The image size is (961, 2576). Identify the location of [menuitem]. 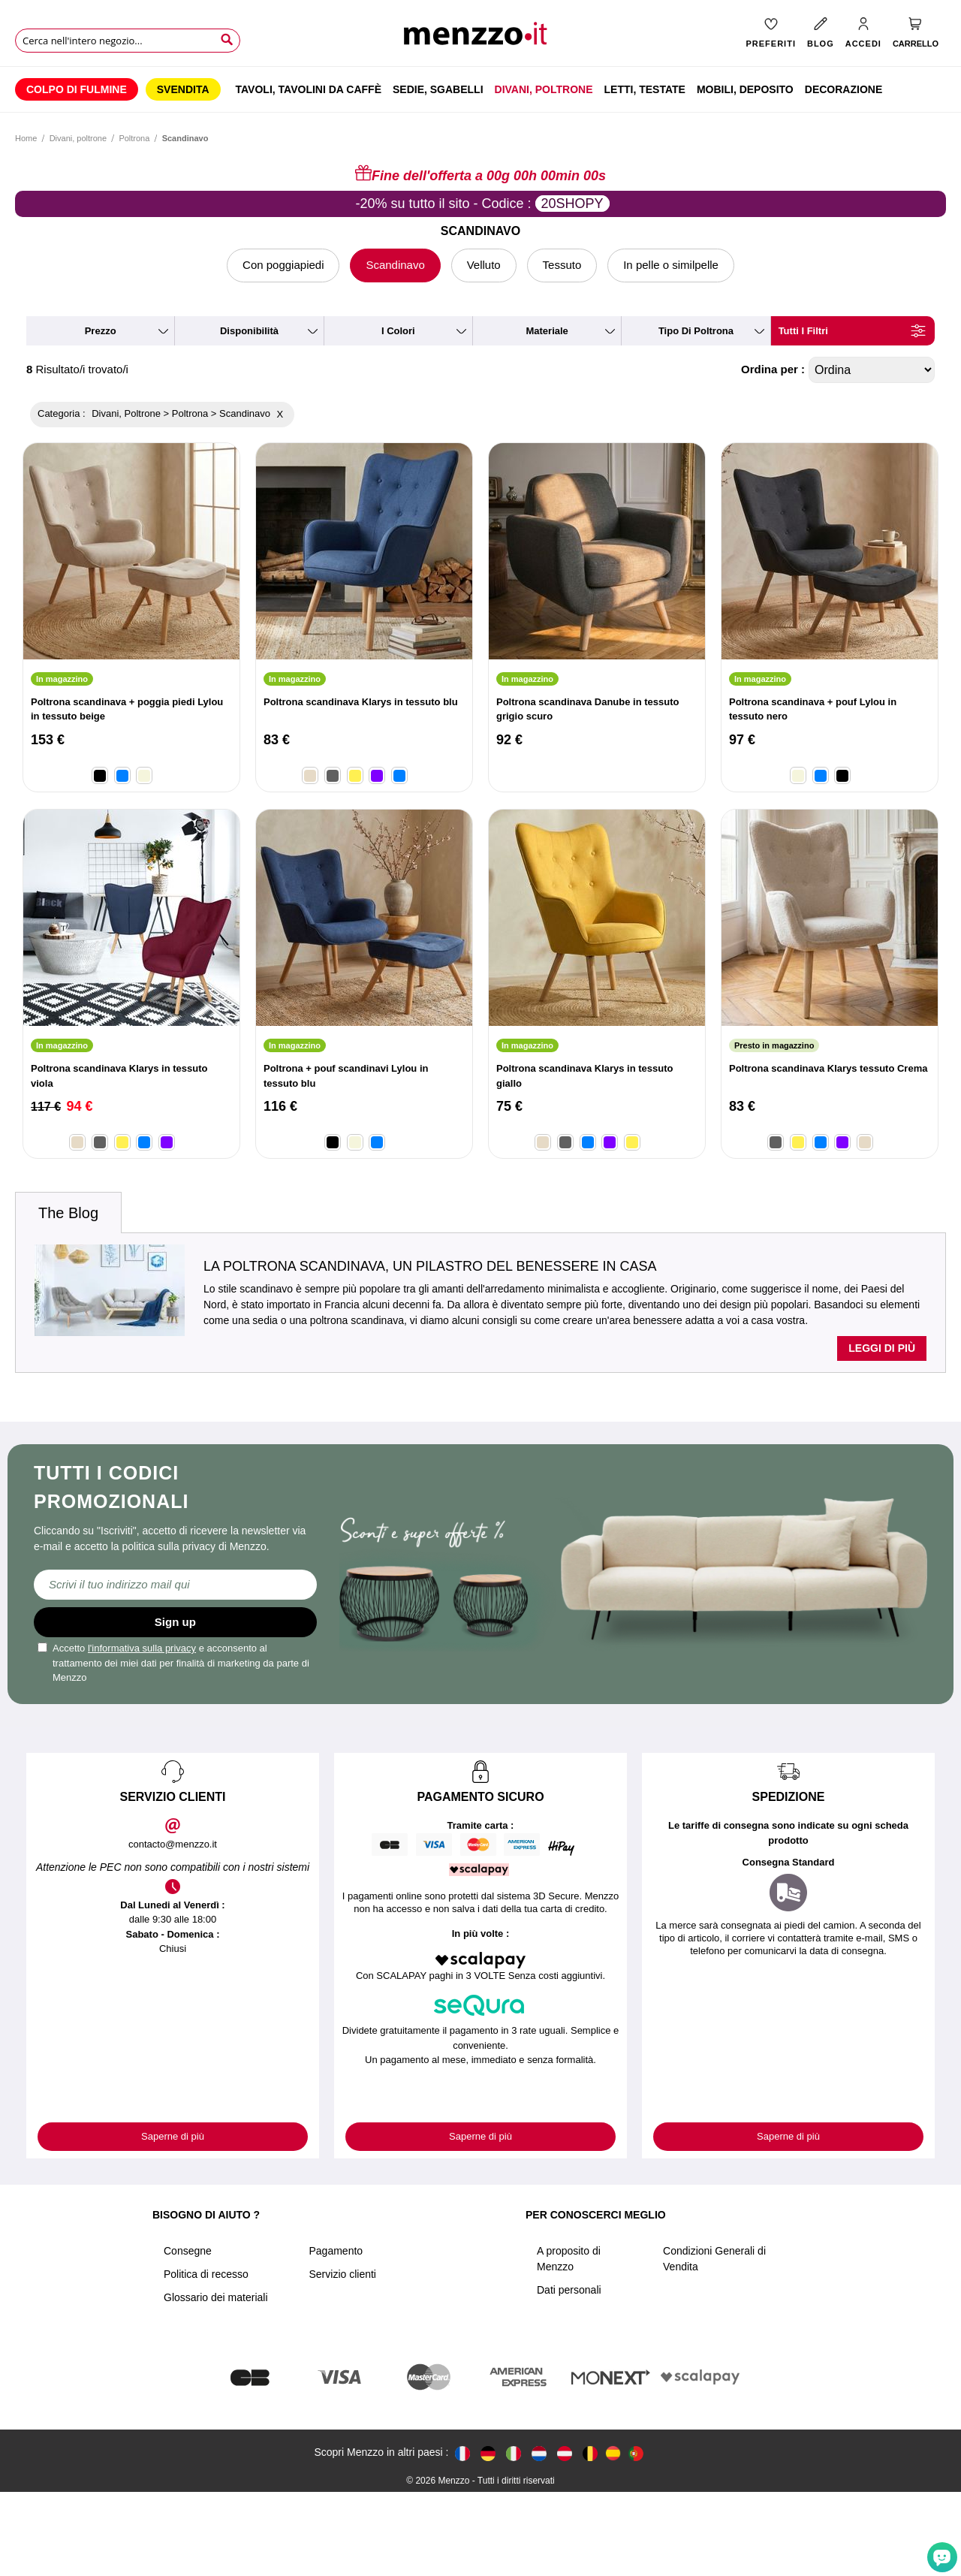
(76, 89).